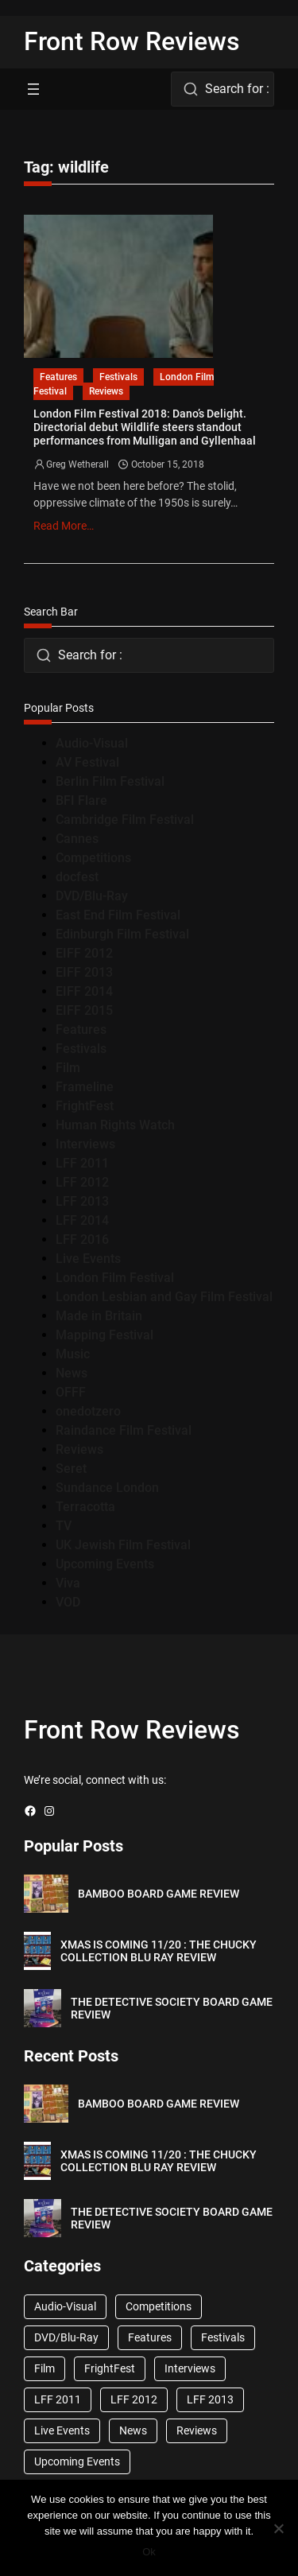  I want to click on Festivals, so click(118, 377).